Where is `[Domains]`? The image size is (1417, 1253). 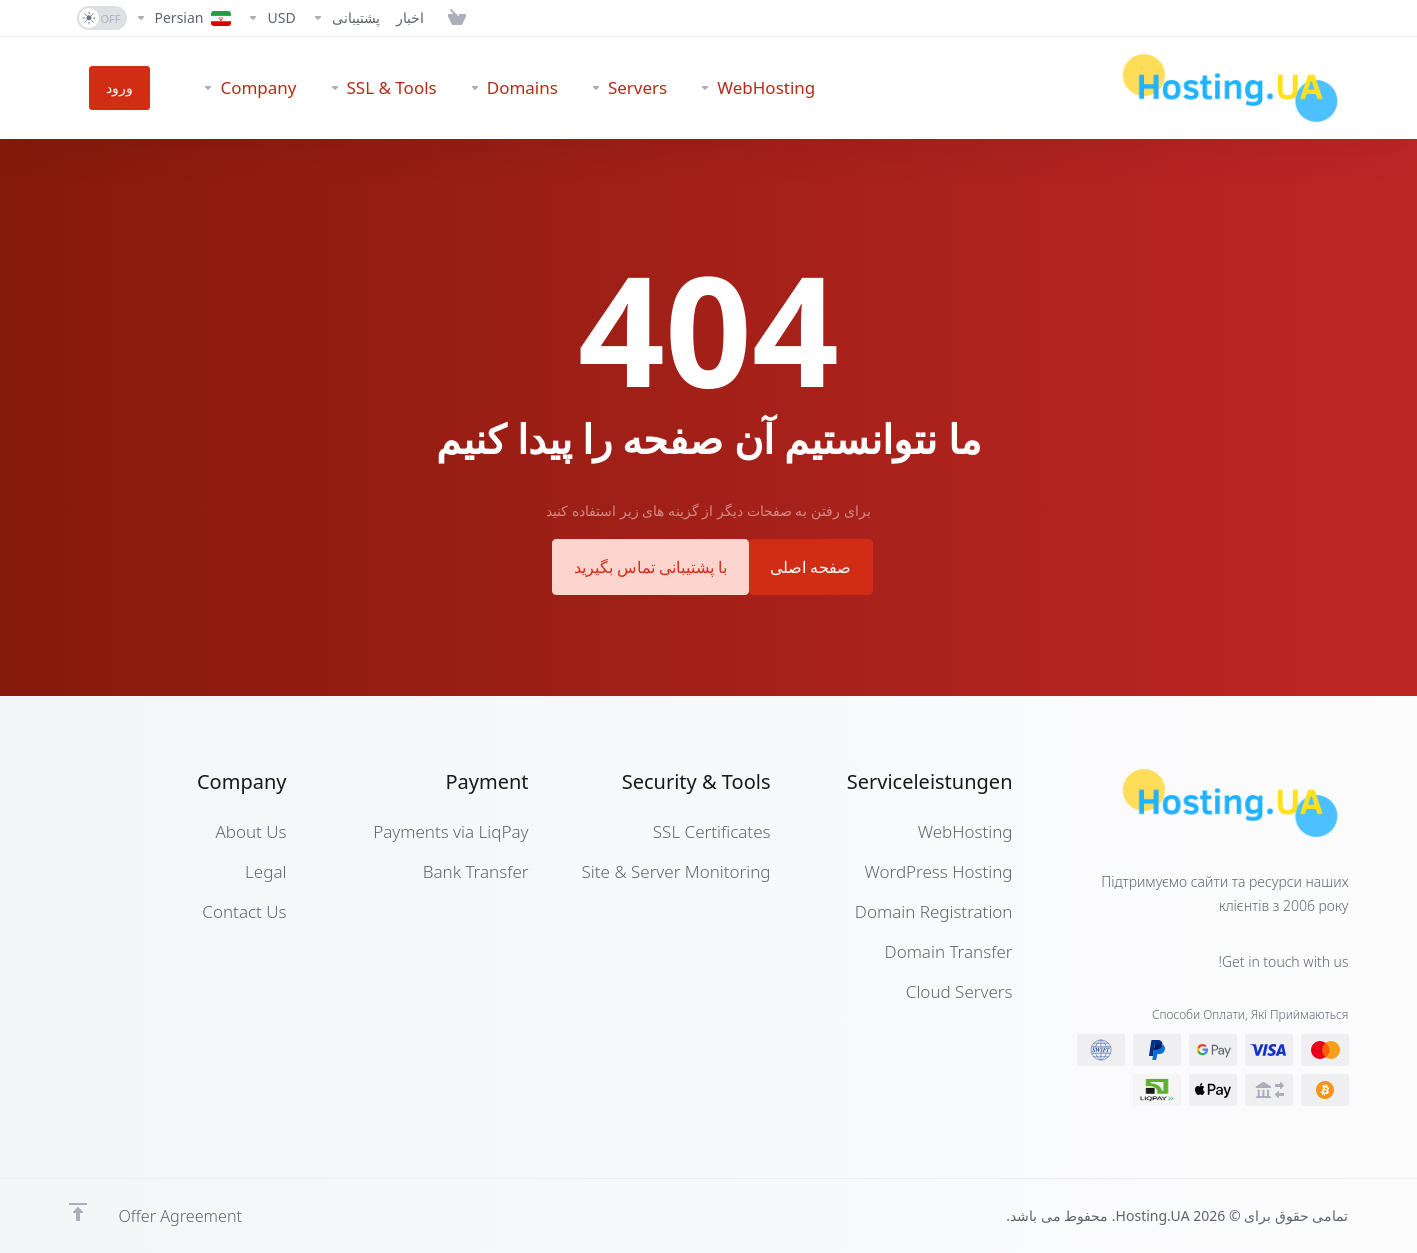
[Domains] is located at coordinates (472, 88).